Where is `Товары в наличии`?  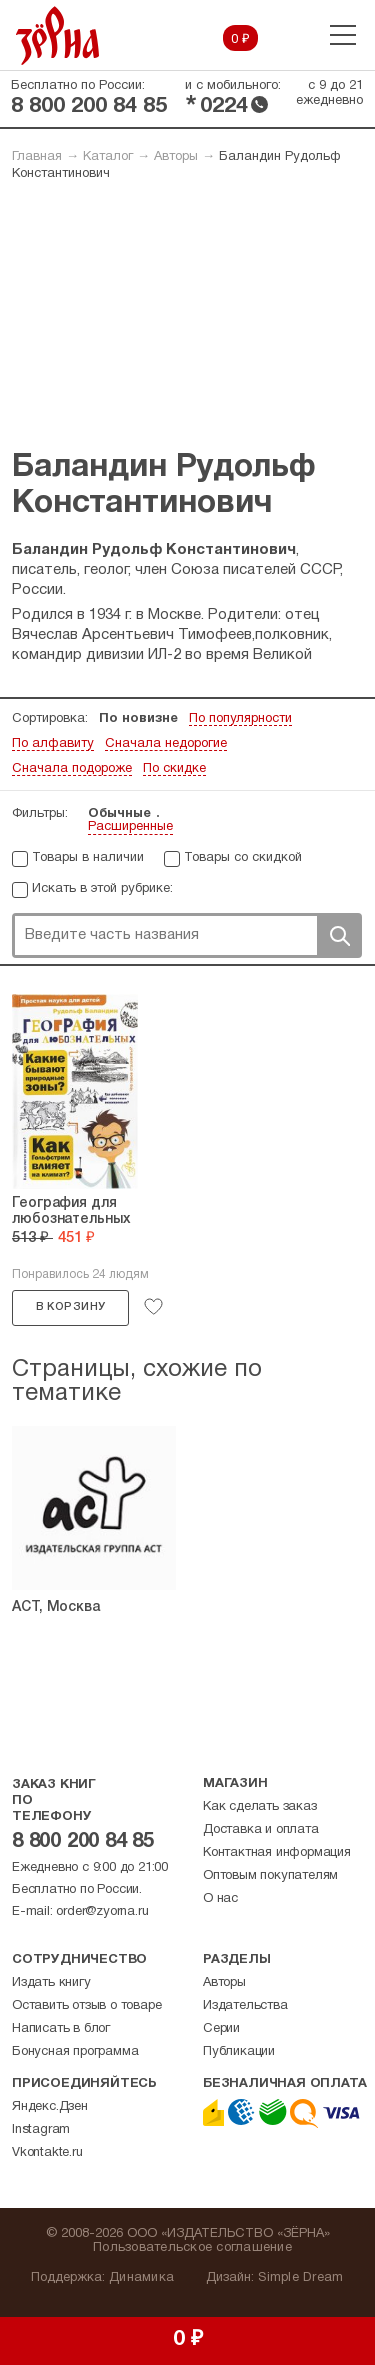 Товары в наличии is located at coordinates (88, 858).